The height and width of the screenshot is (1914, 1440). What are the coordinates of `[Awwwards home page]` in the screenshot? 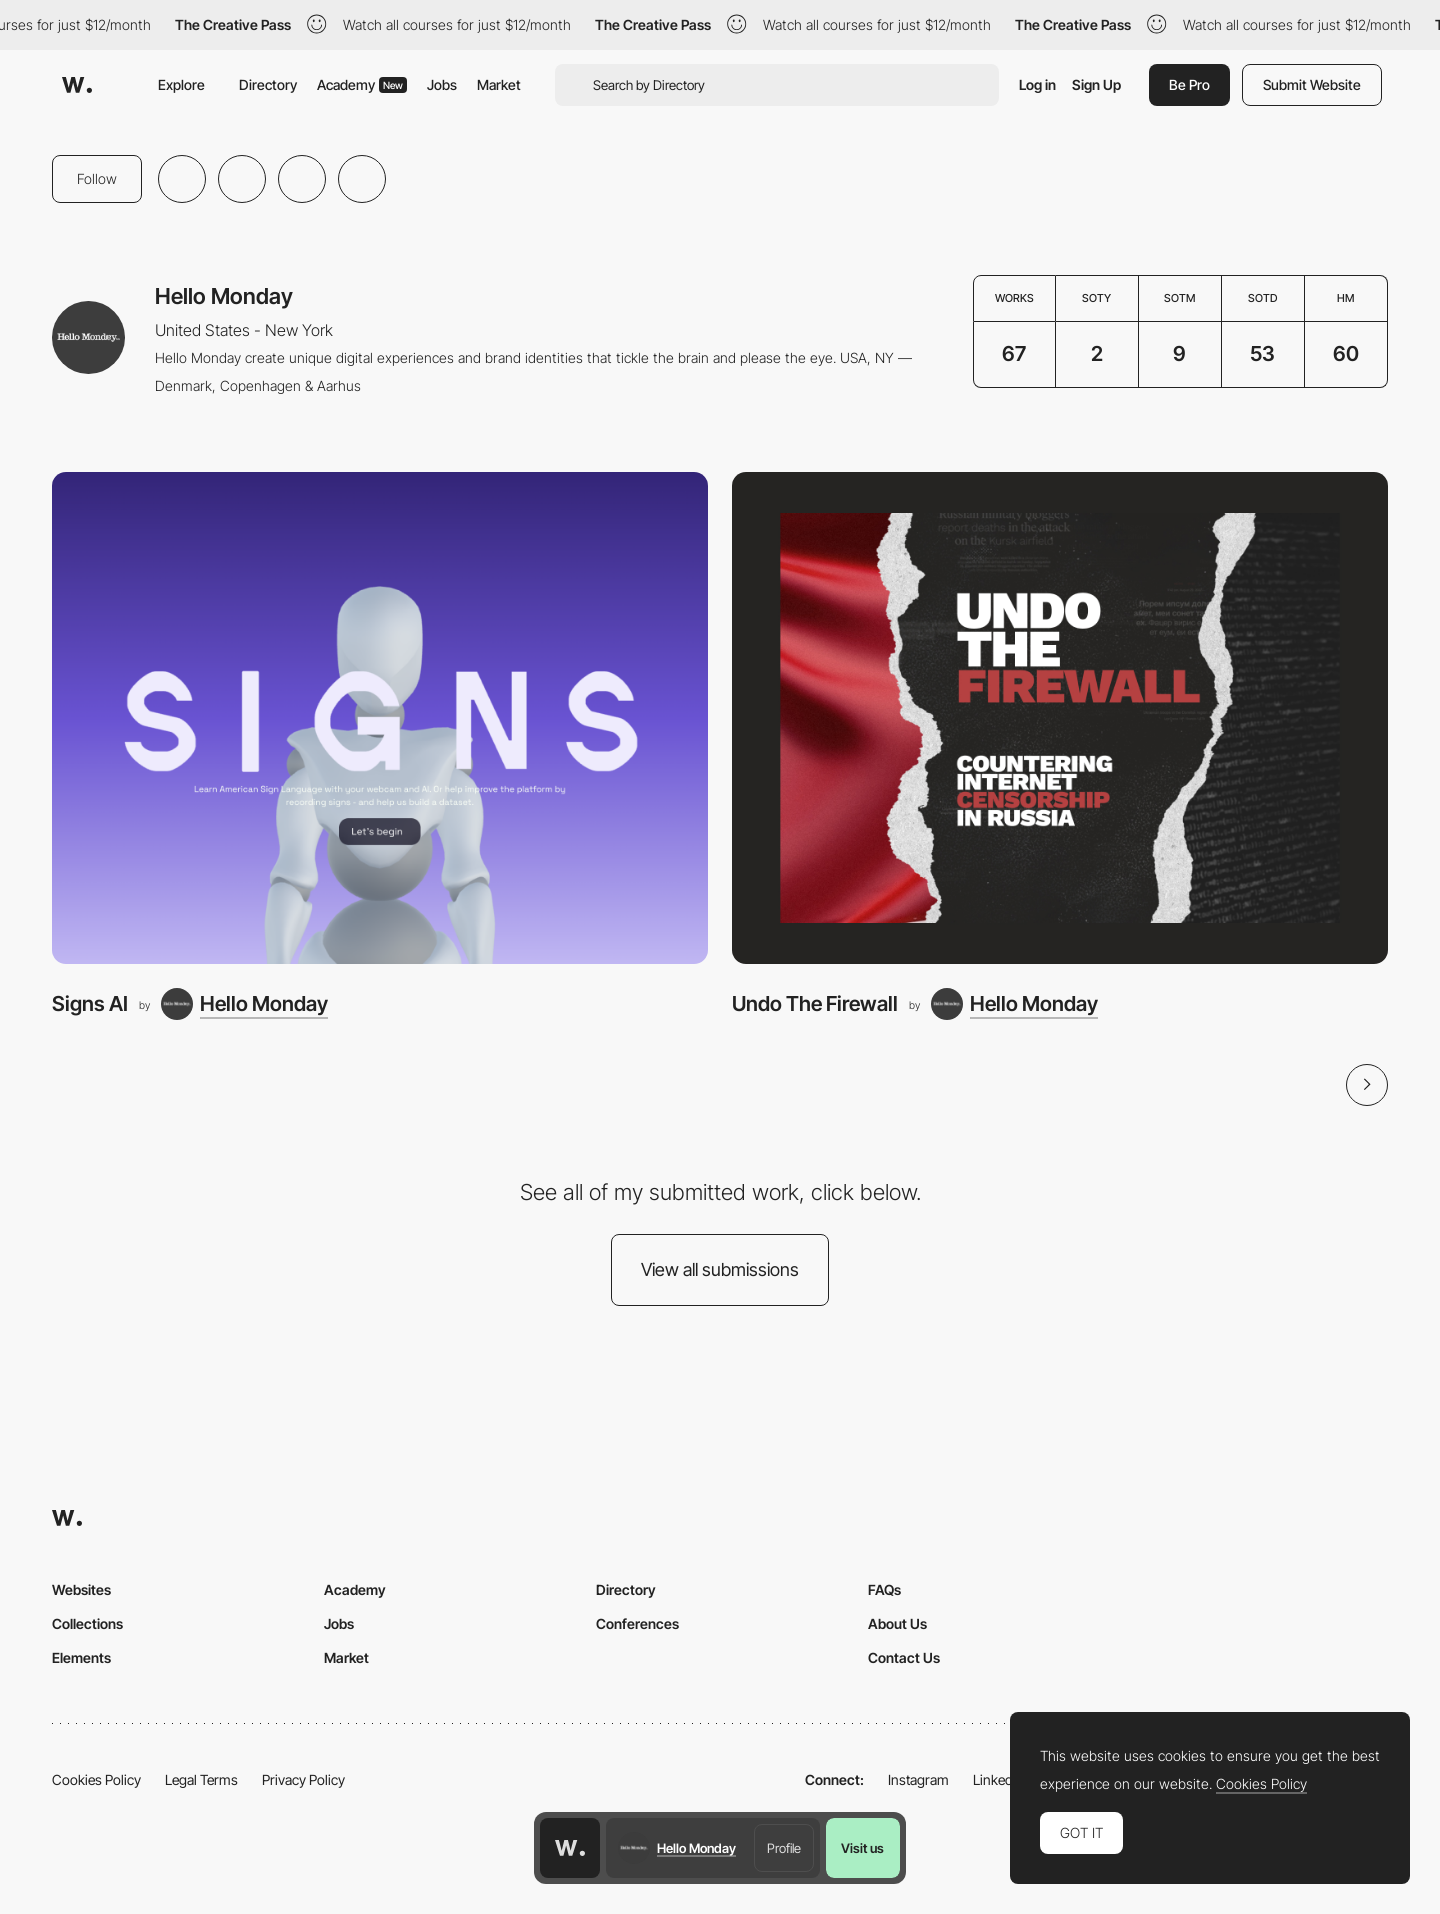 It's located at (570, 1848).